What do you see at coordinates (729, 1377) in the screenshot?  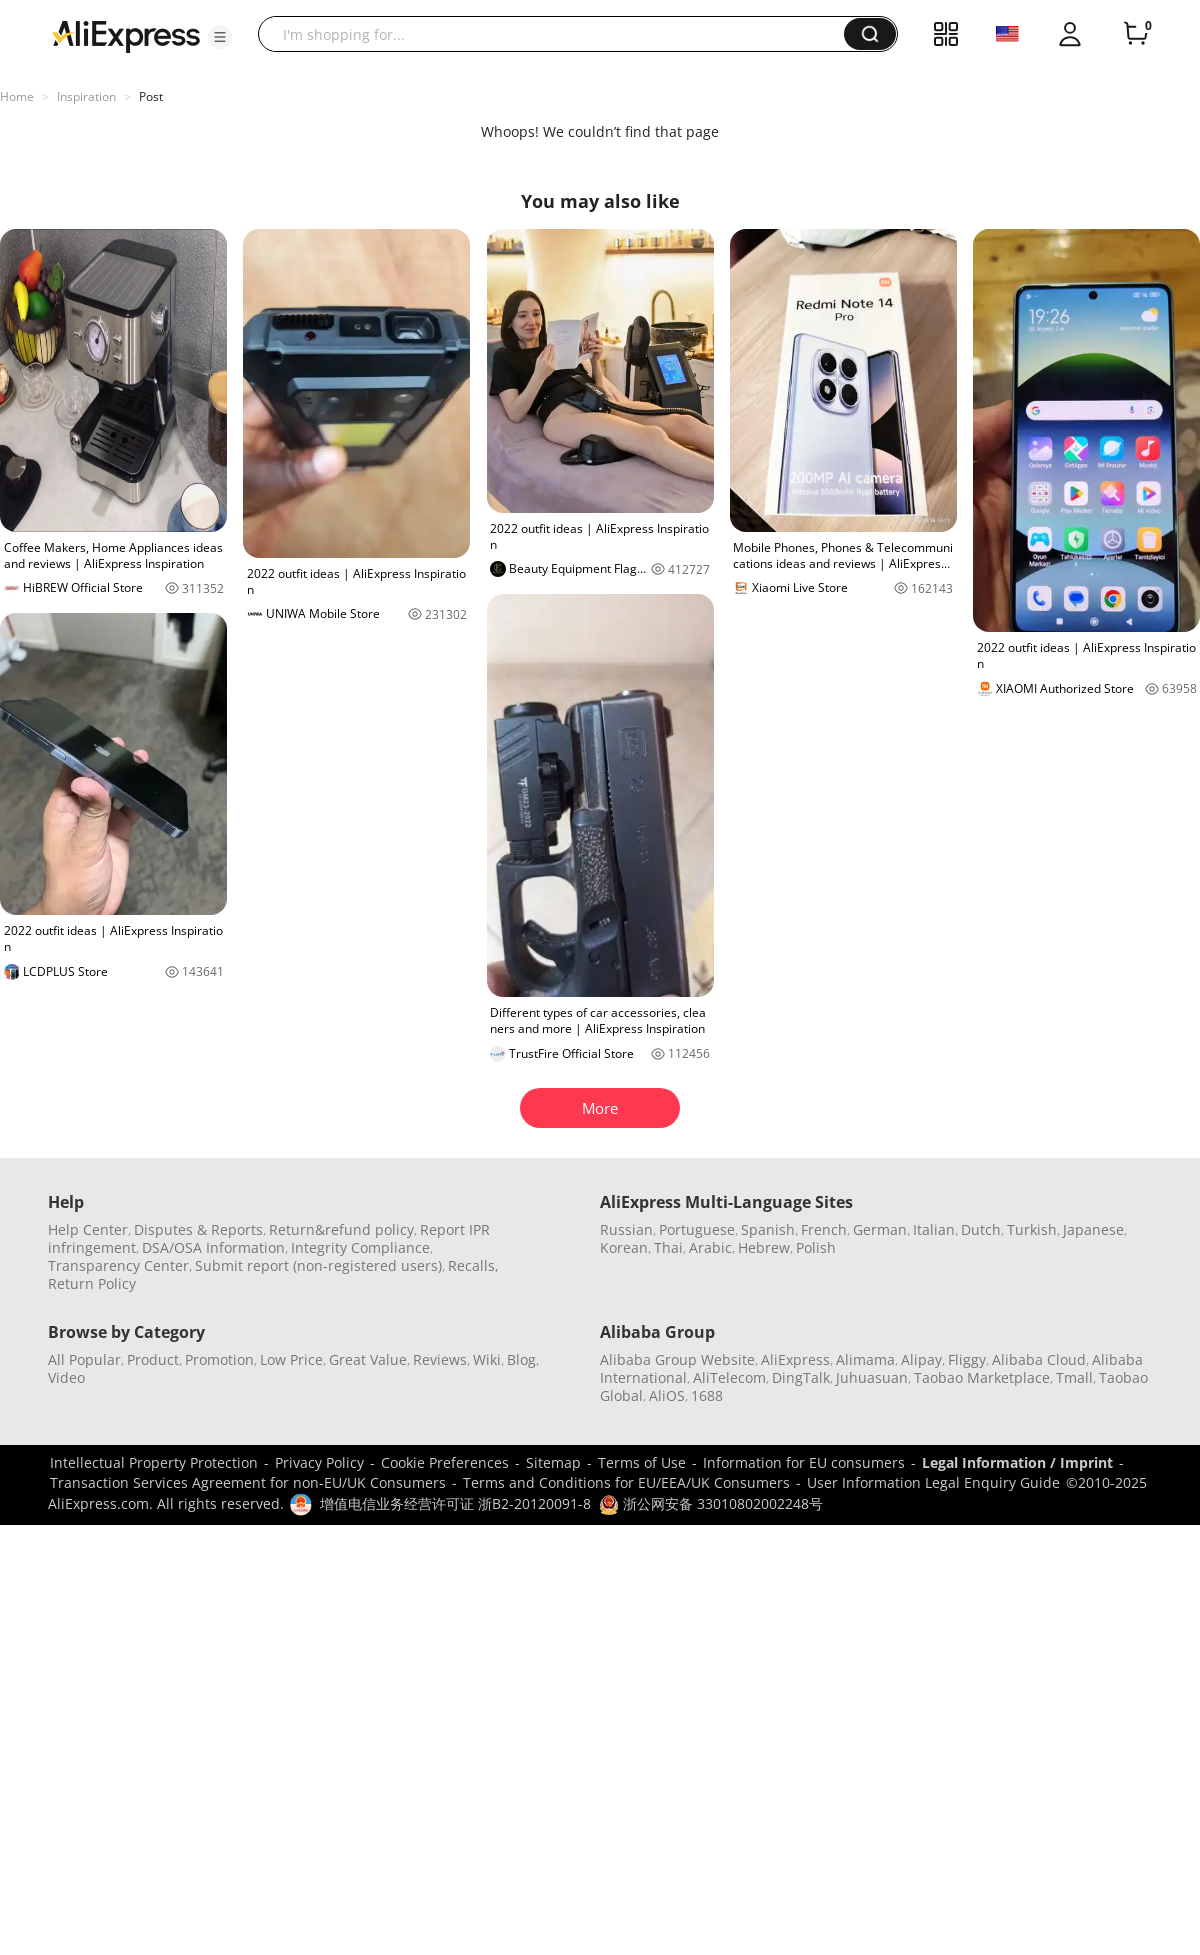 I see `AliTelecom` at bounding box center [729, 1377].